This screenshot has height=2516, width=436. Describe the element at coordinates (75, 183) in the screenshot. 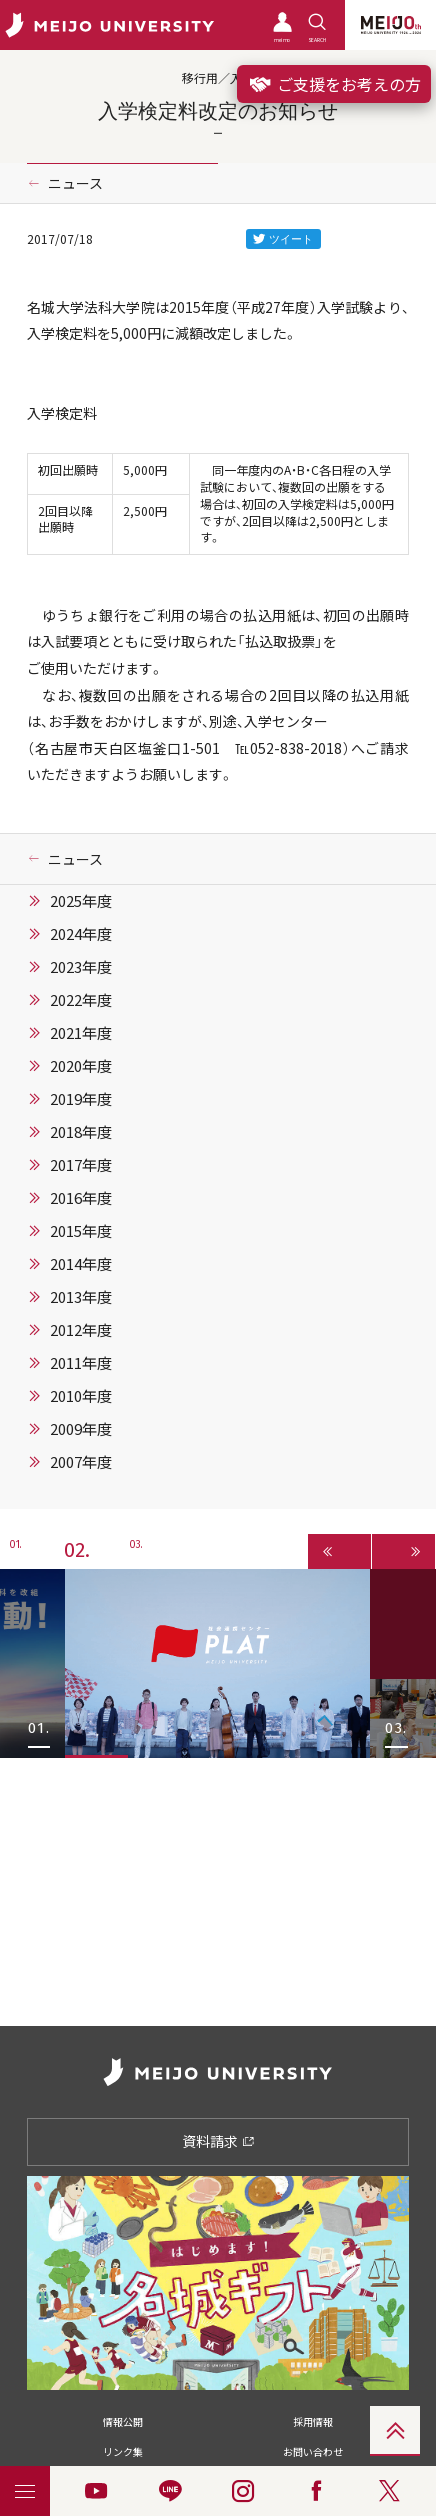

I see `ニュース` at that location.